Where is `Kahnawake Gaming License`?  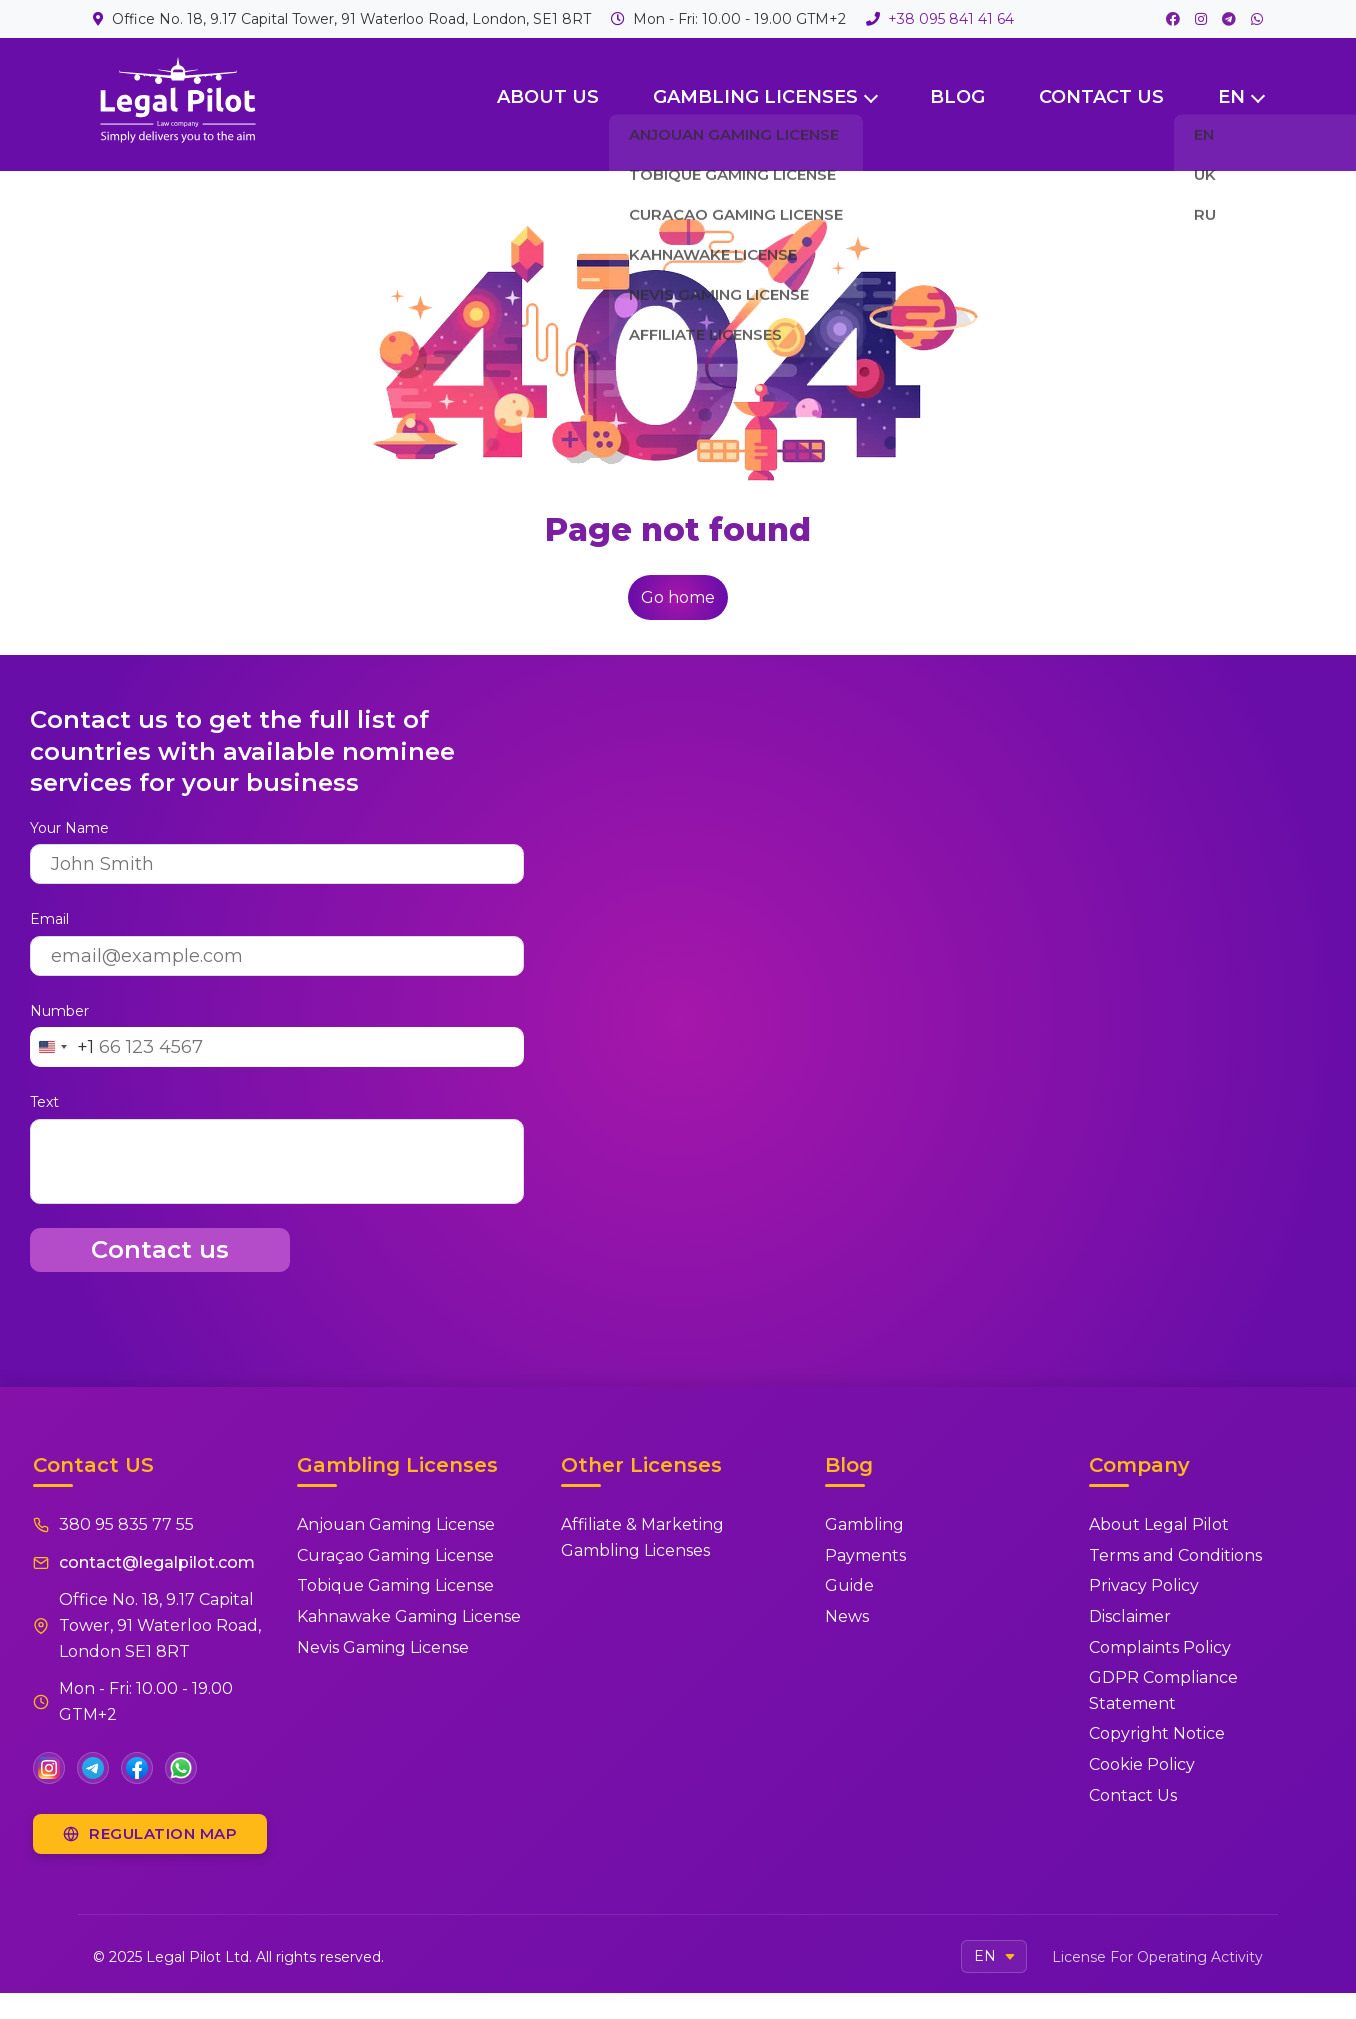
Kahnawake Gaming License is located at coordinates (409, 1616).